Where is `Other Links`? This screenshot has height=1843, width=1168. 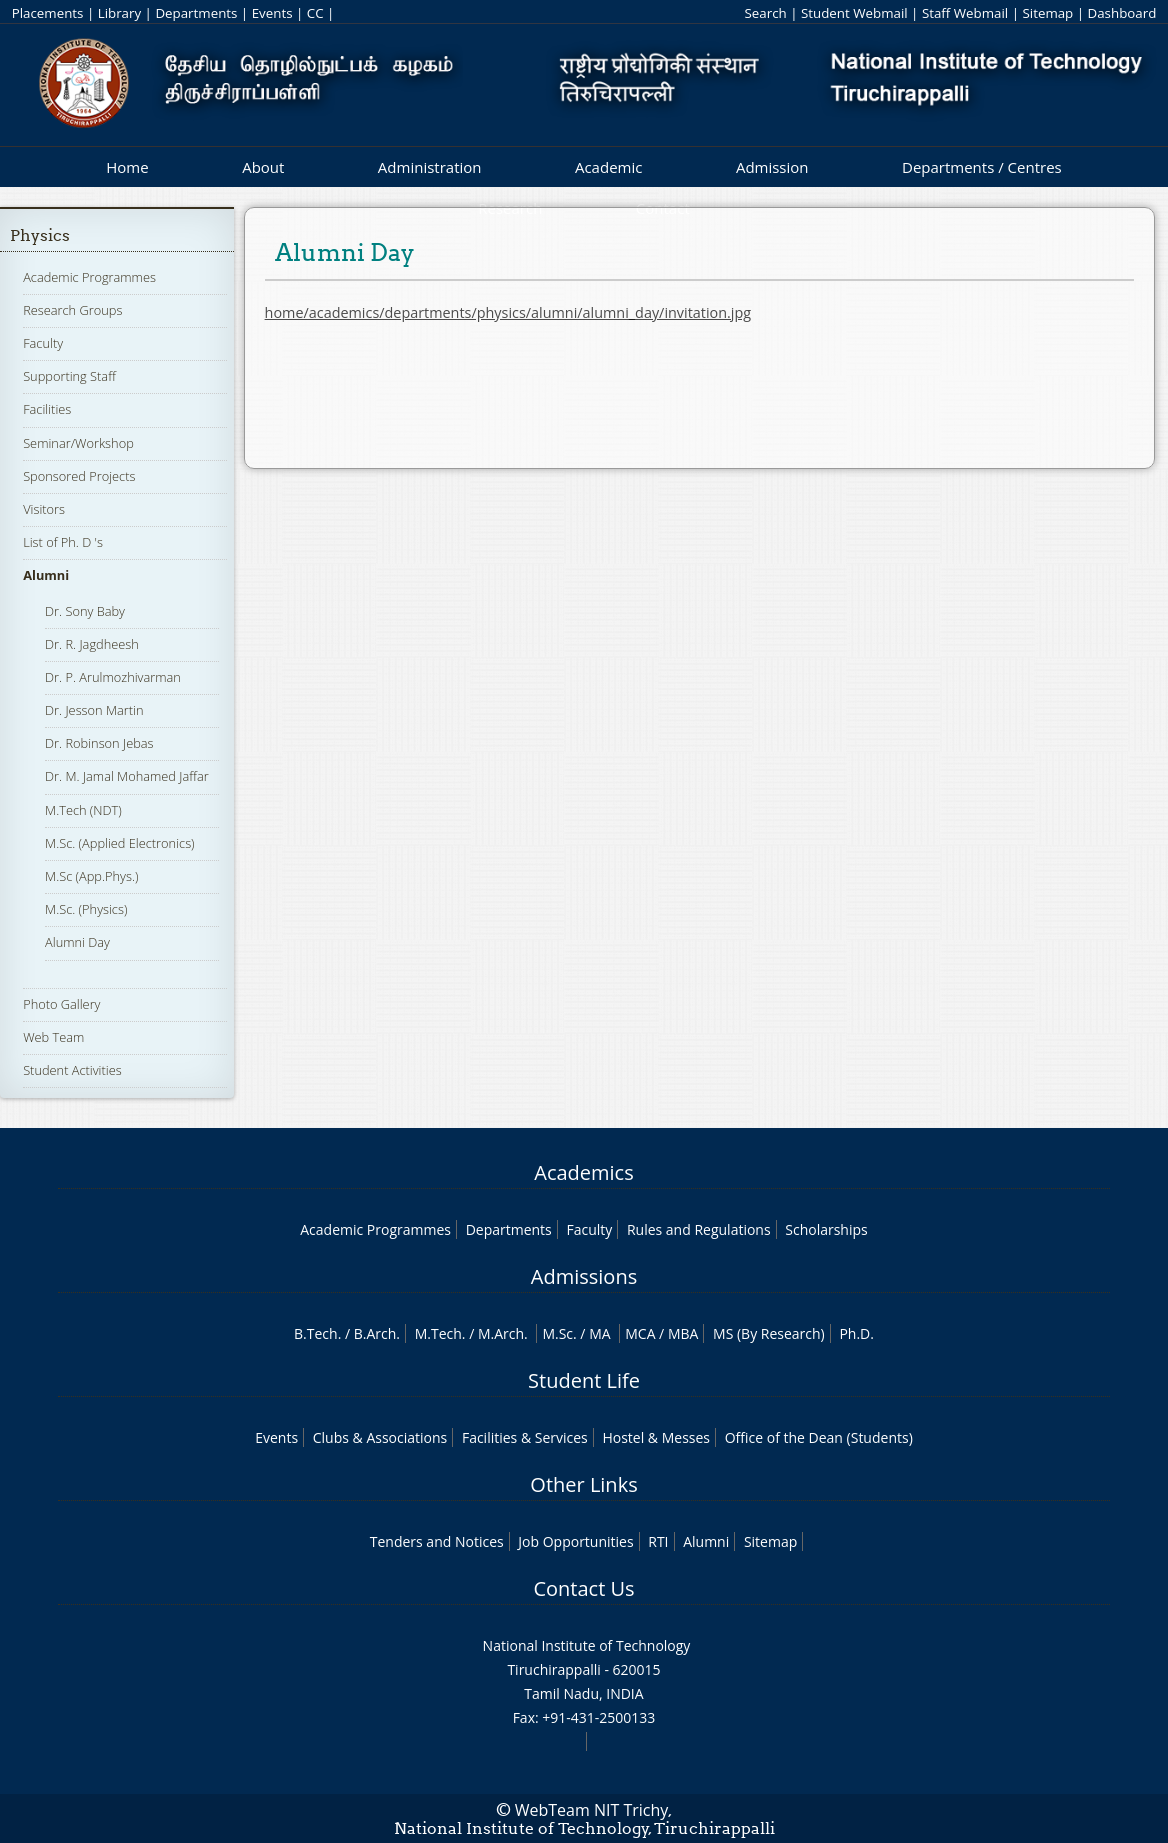
Other Links is located at coordinates (583, 1484).